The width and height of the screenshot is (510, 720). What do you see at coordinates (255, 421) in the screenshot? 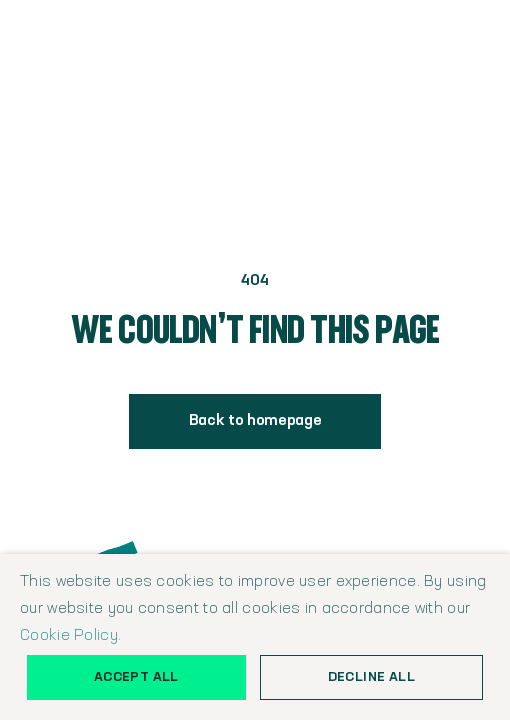
I see `Back to homepage` at bounding box center [255, 421].